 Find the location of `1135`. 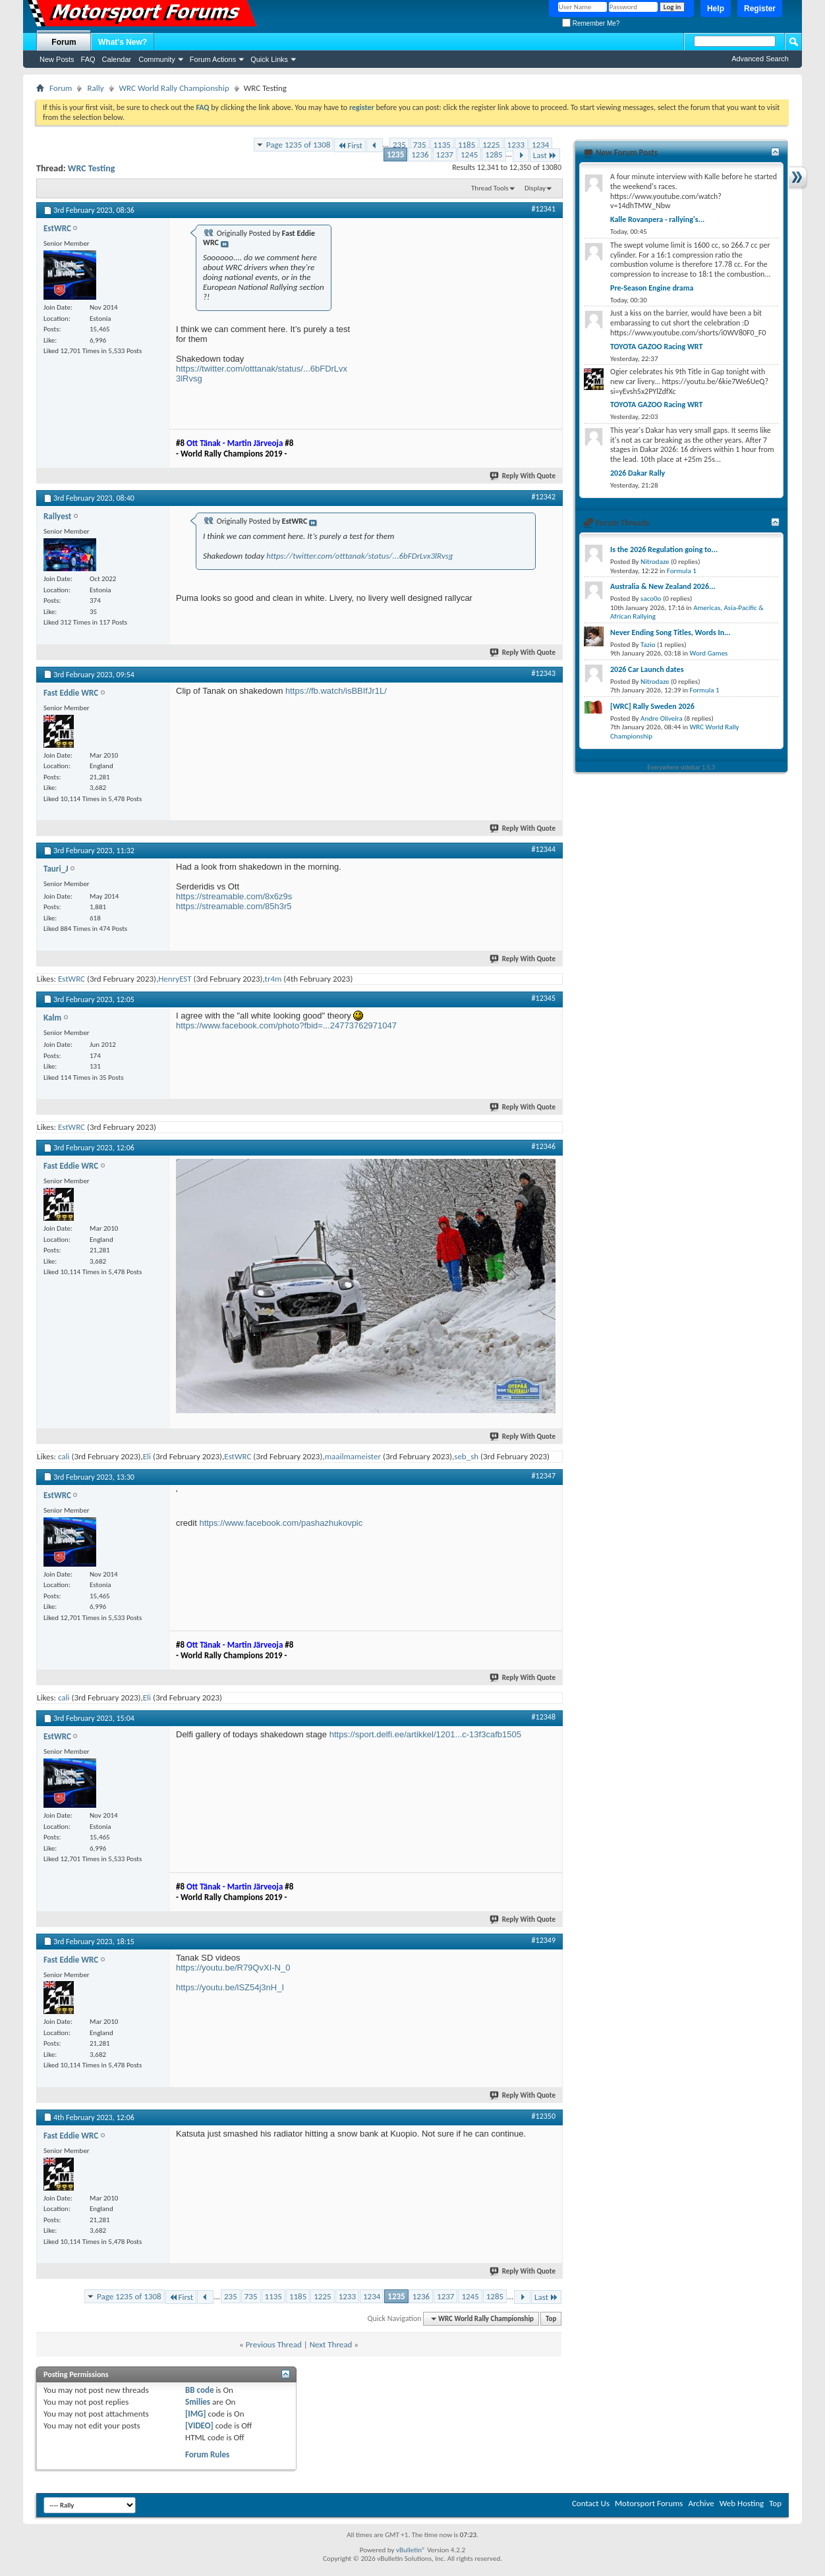

1135 is located at coordinates (442, 145).